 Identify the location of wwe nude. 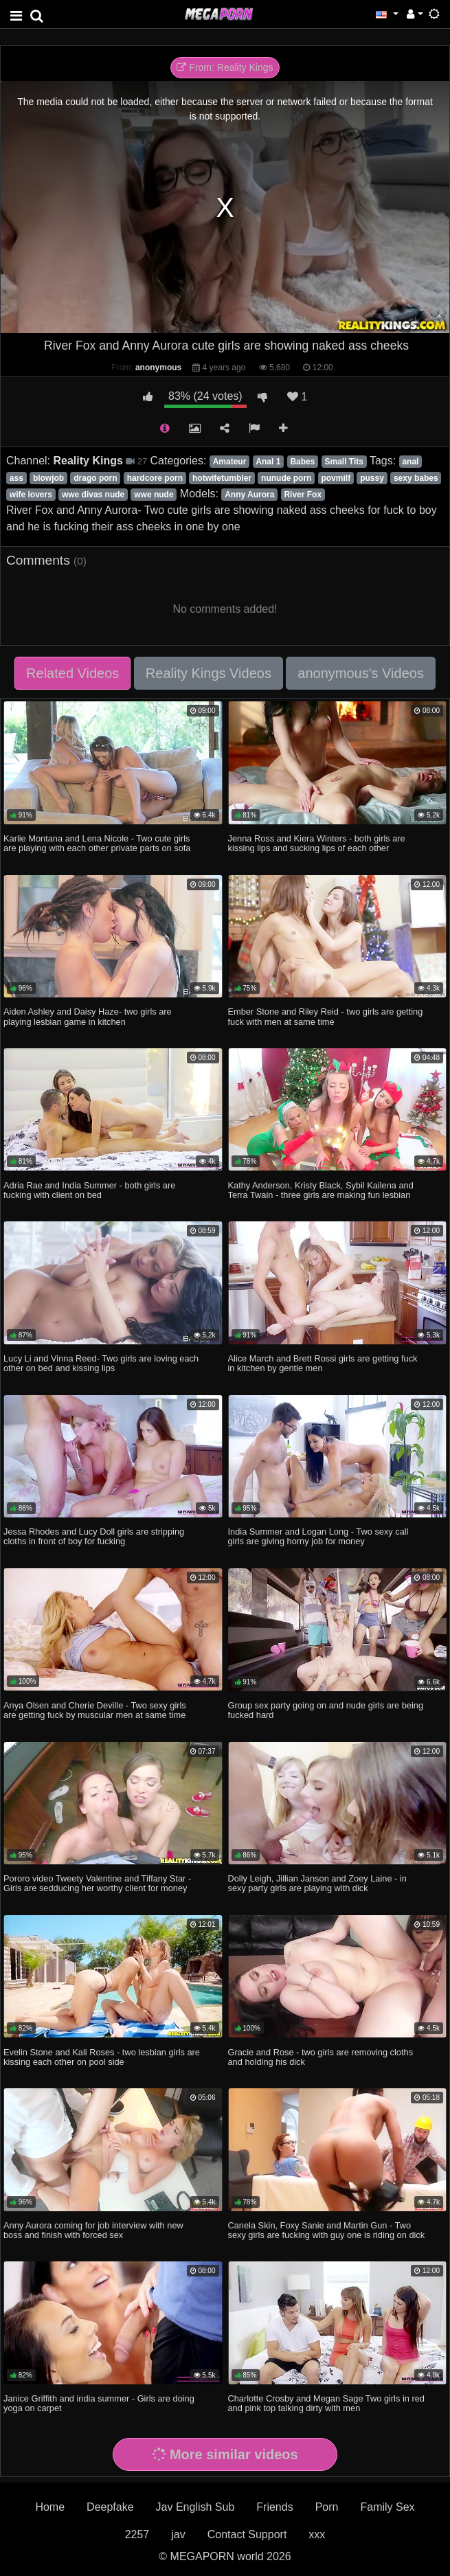
(153, 494).